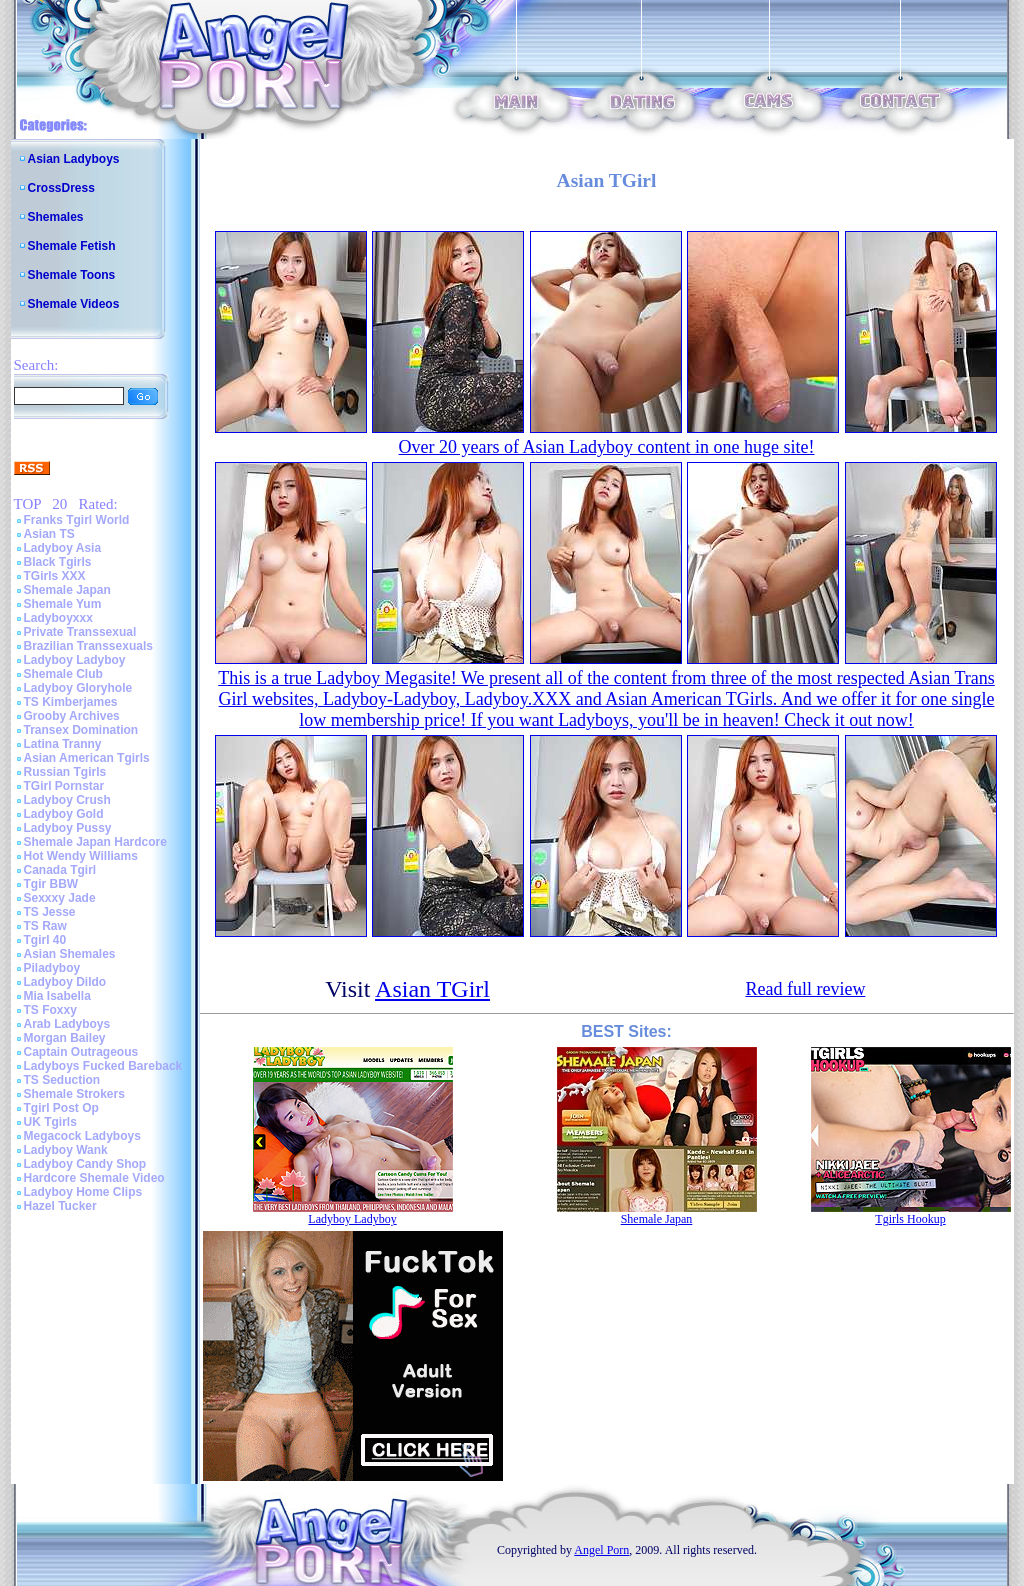 The image size is (1024, 1586). Describe the element at coordinates (58, 562) in the screenshot. I see `Black Tgirls` at that location.